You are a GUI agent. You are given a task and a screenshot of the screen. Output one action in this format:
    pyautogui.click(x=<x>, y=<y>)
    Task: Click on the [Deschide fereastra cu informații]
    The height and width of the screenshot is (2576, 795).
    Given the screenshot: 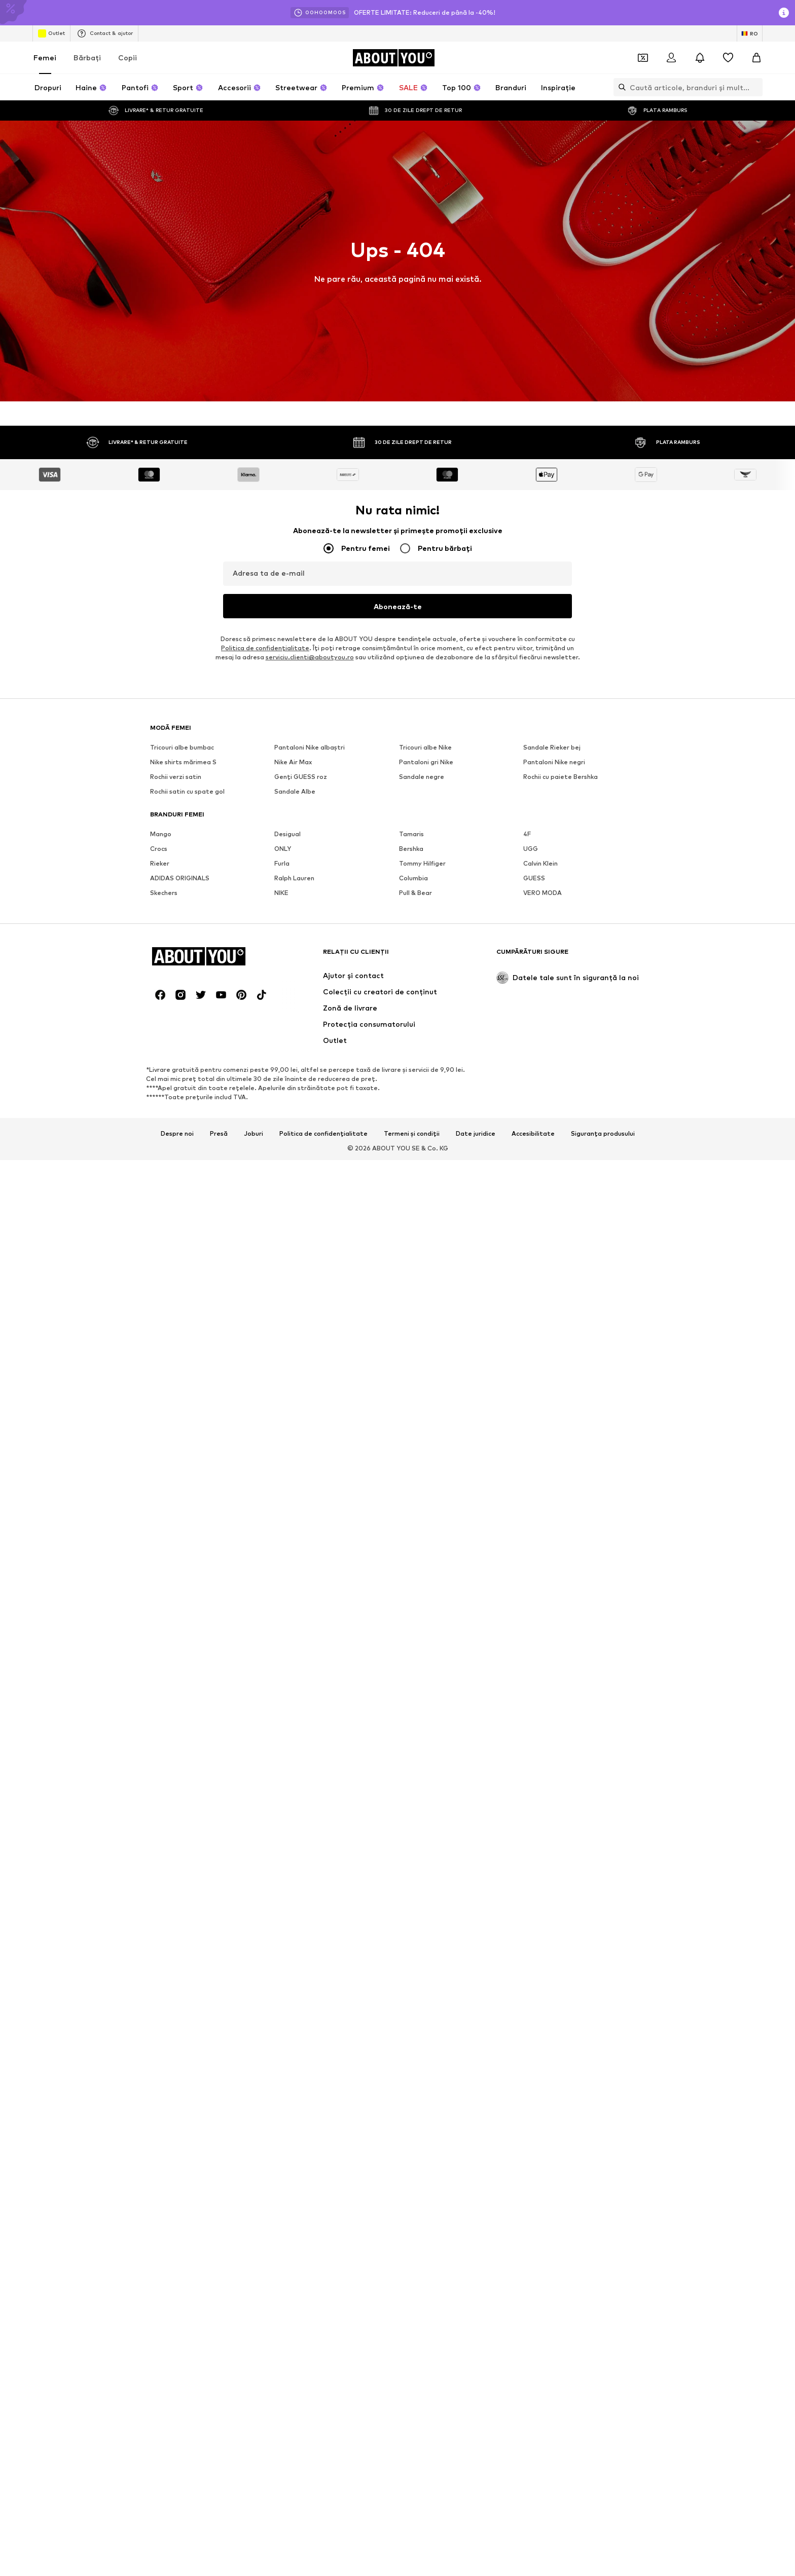 What is the action you would take?
    pyautogui.click(x=784, y=13)
    